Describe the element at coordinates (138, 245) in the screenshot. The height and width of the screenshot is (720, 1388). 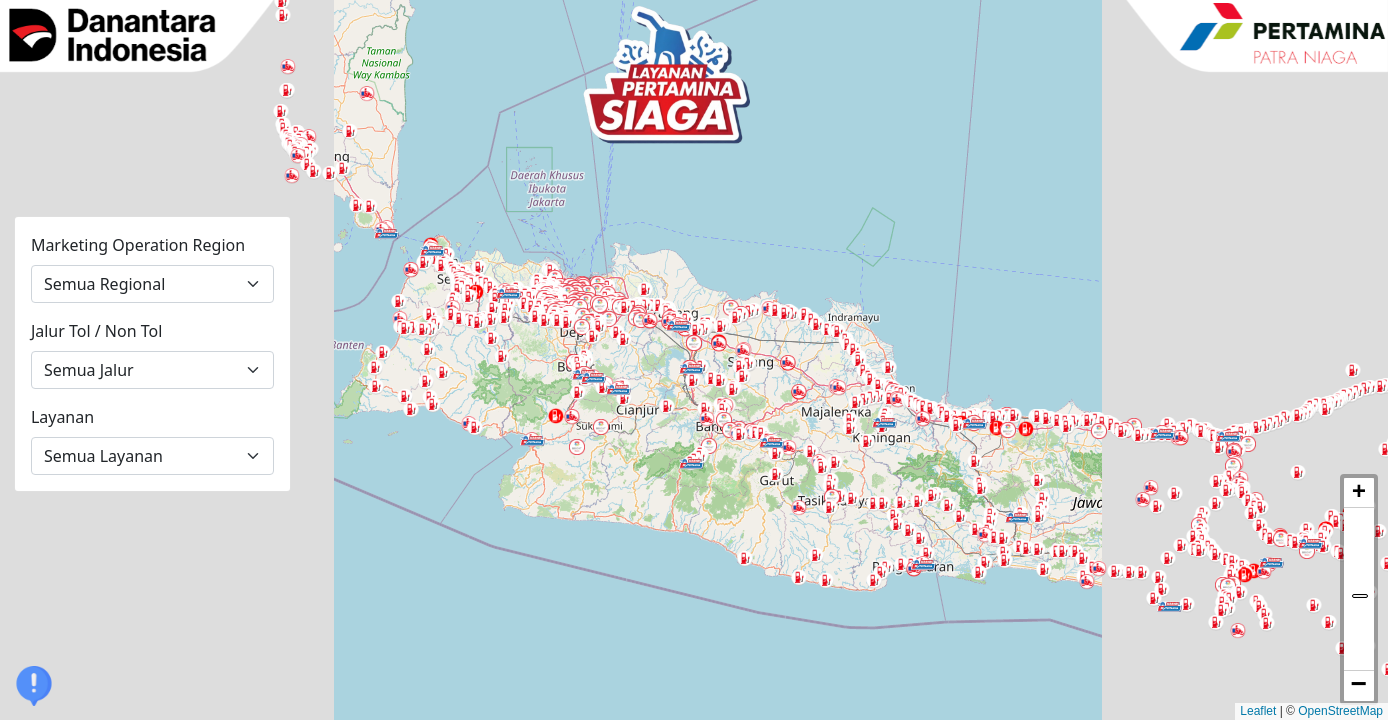
I see `Marketing Operation Region` at that location.